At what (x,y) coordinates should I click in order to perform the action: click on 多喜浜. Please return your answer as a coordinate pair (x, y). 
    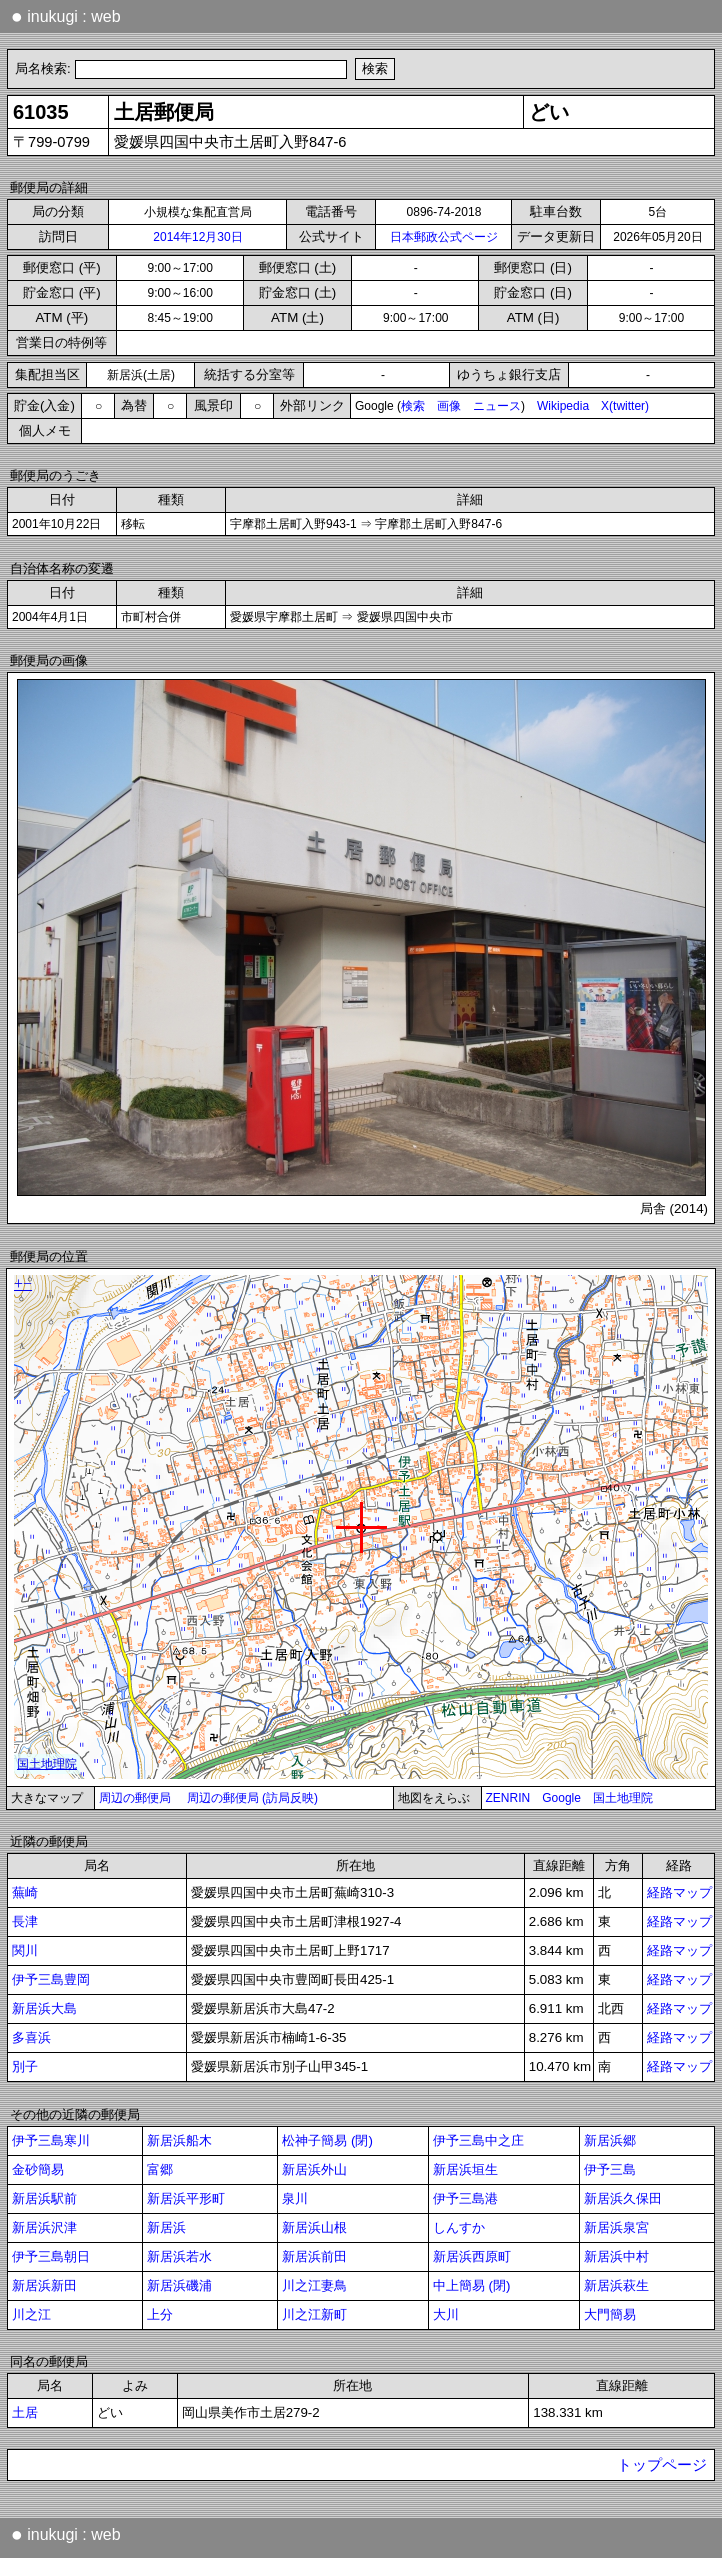
    Looking at the image, I should click on (31, 2037).